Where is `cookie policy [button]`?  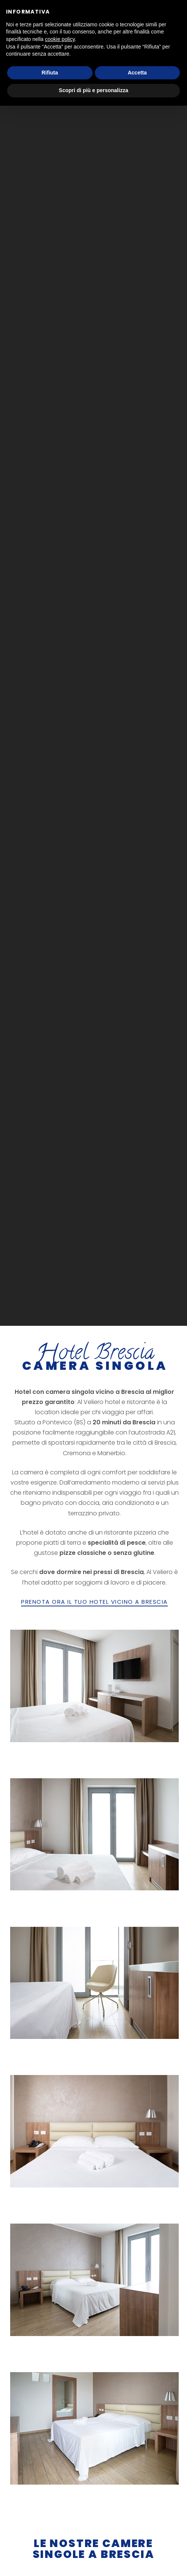 cookie policy [button] is located at coordinates (60, 39).